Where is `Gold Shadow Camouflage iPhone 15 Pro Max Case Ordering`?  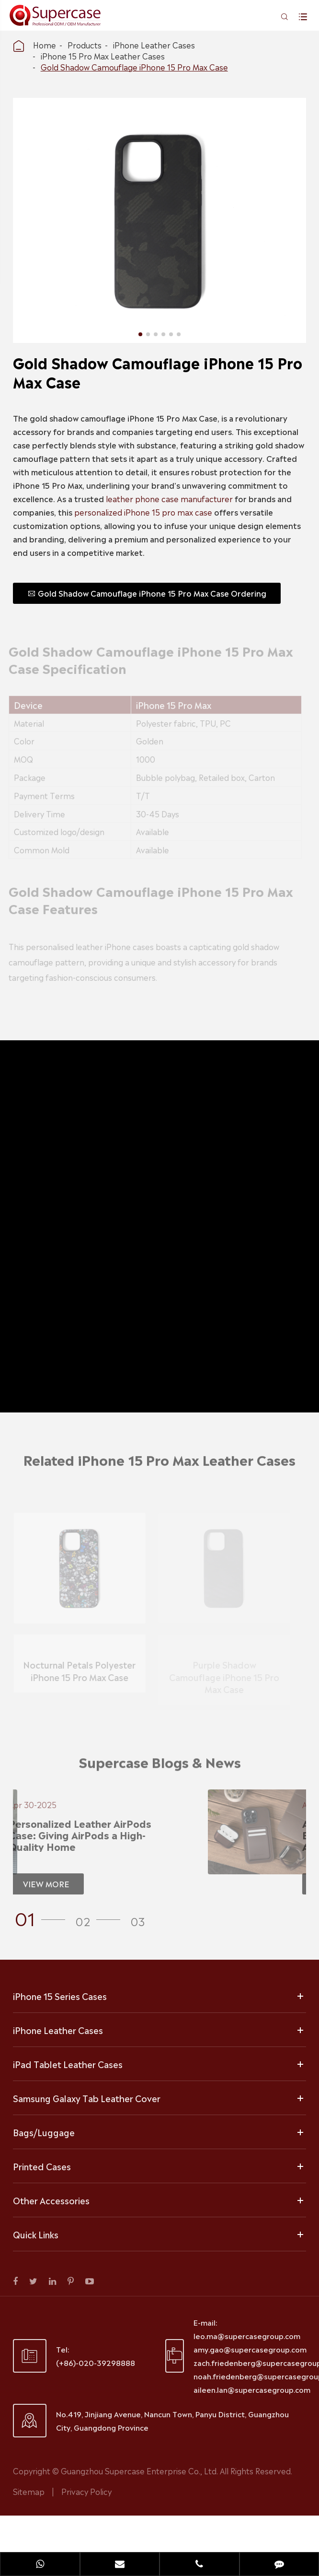 Gold Shadow Camouflage iPhone 15 Pro Max Case Ordering is located at coordinates (146, 593).